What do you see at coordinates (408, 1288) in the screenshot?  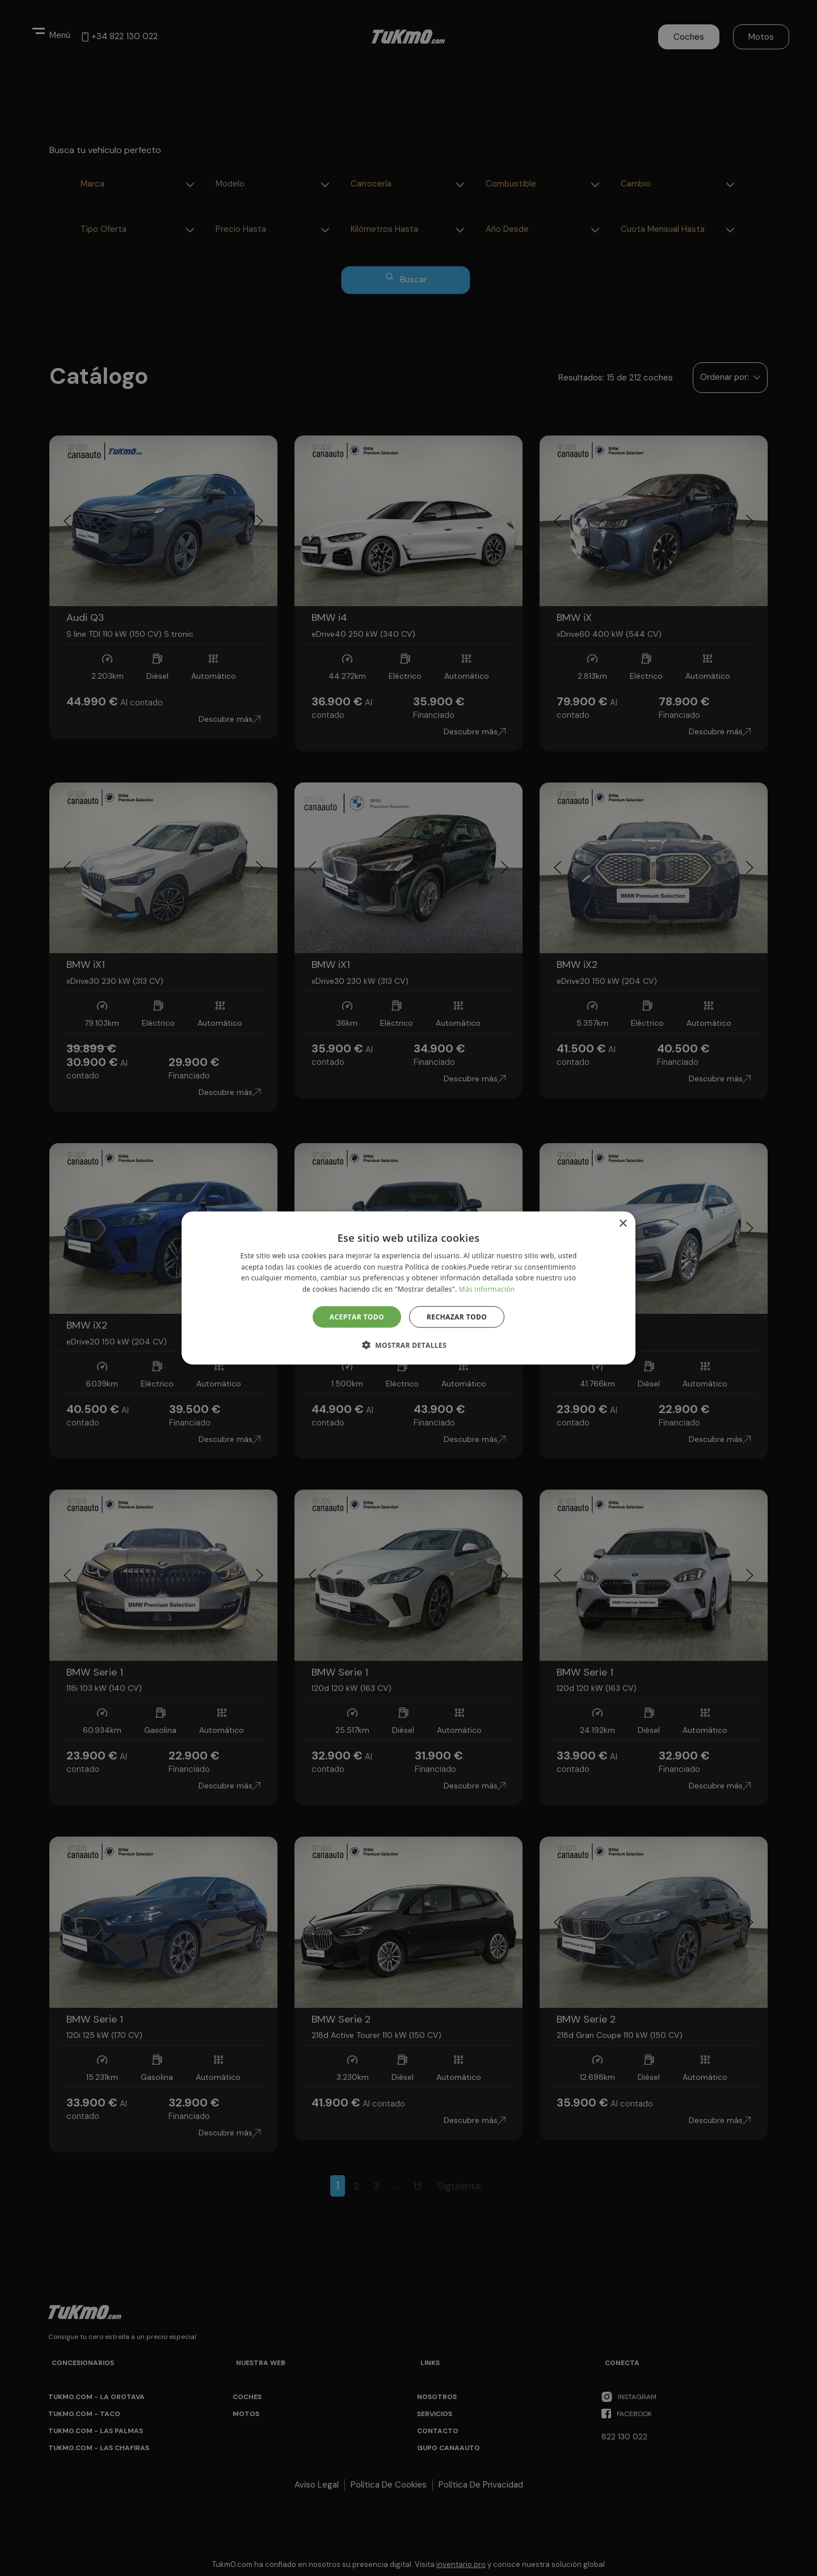 I see `[alert]` at bounding box center [408, 1288].